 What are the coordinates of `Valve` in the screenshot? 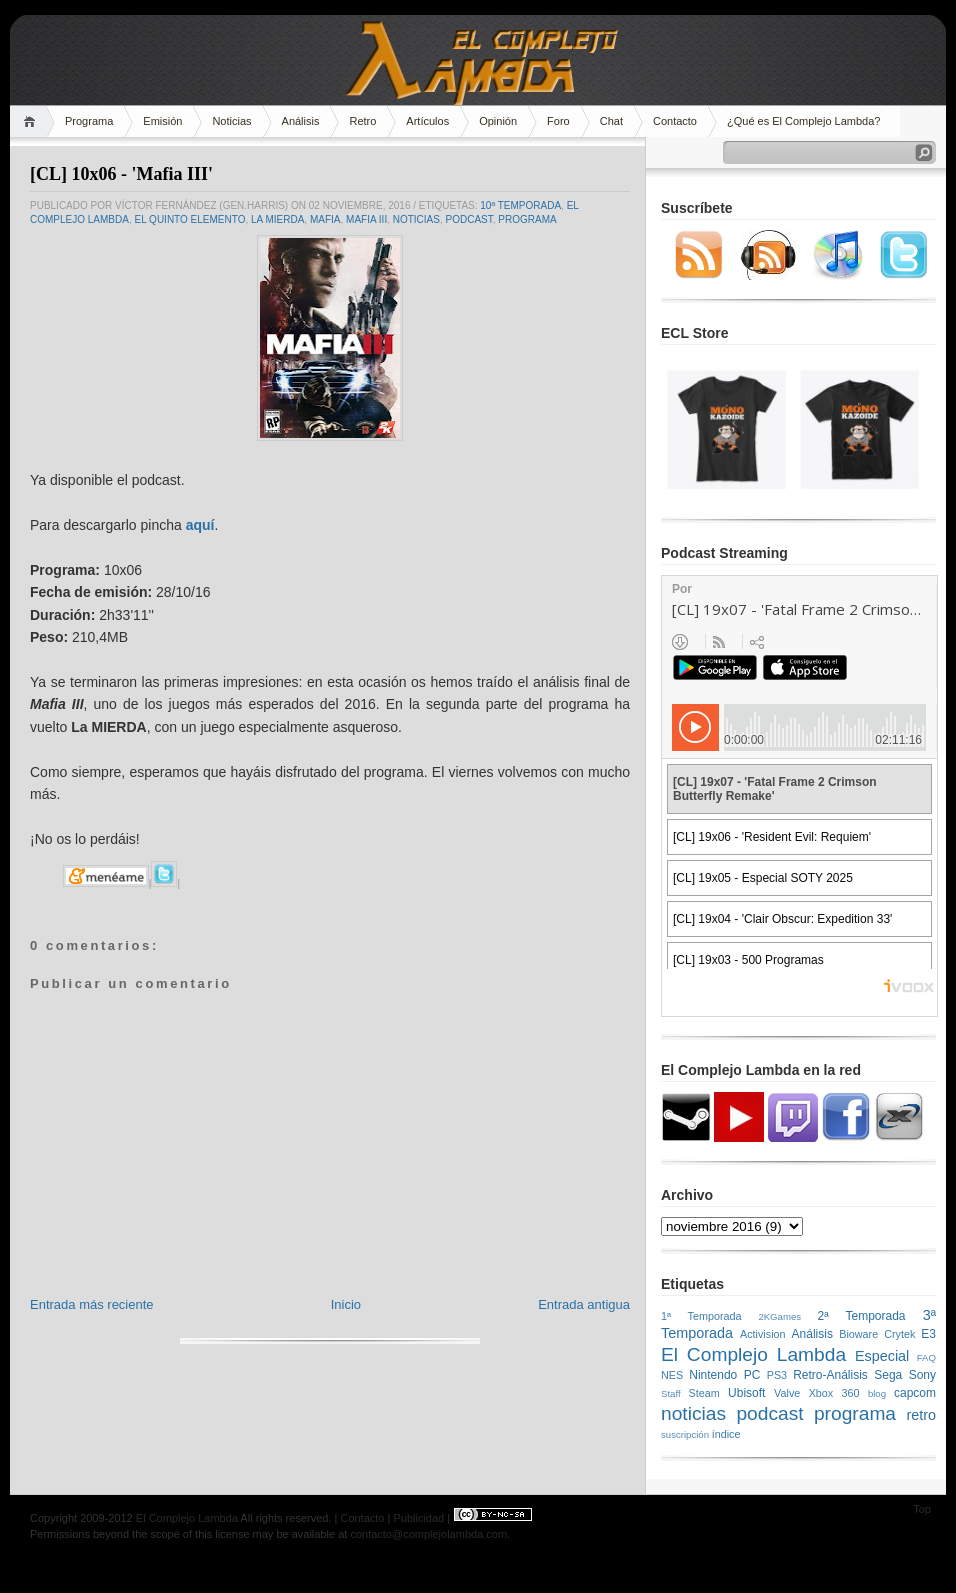 It's located at (787, 1393).